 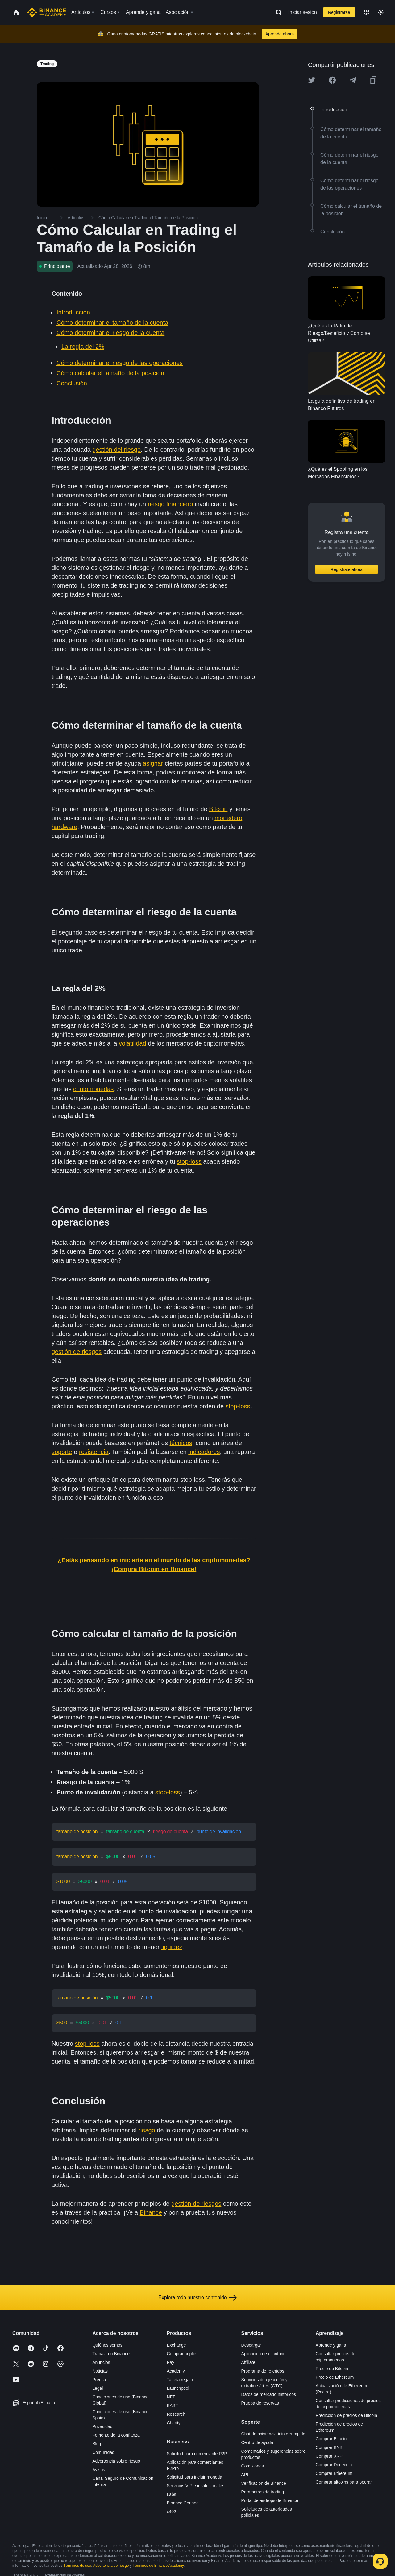 What do you see at coordinates (263, 2350) in the screenshot?
I see `Aplicación de escritorio` at bounding box center [263, 2350].